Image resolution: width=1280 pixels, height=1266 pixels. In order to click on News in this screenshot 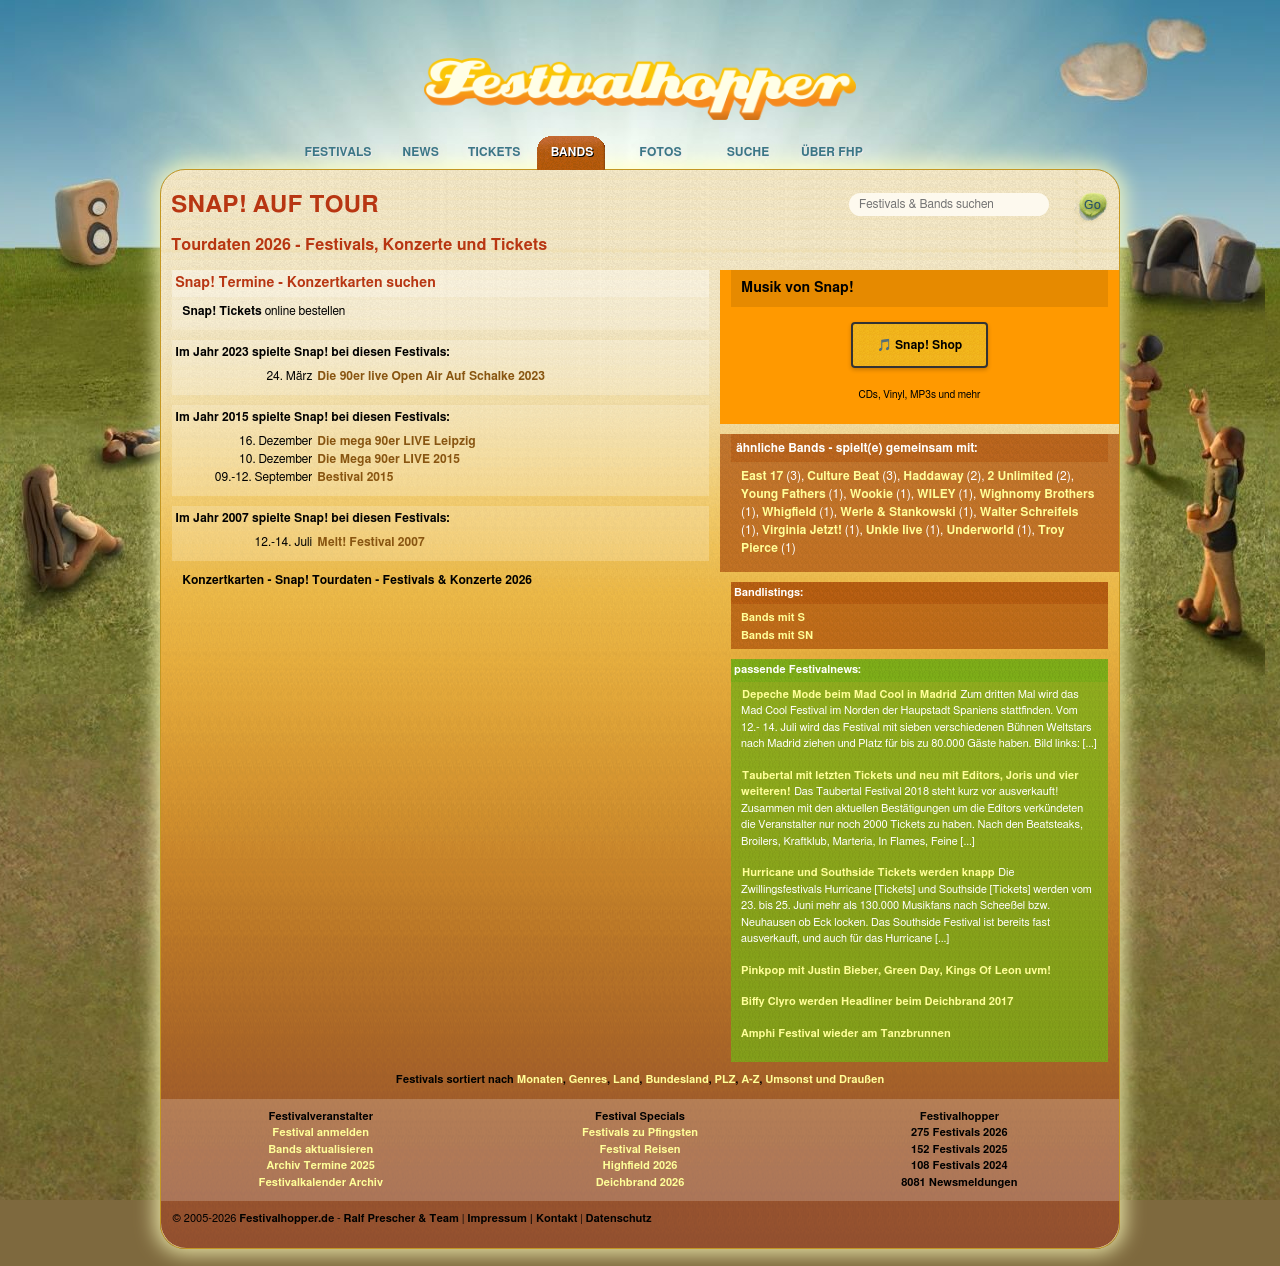, I will do `click(420, 152)`.